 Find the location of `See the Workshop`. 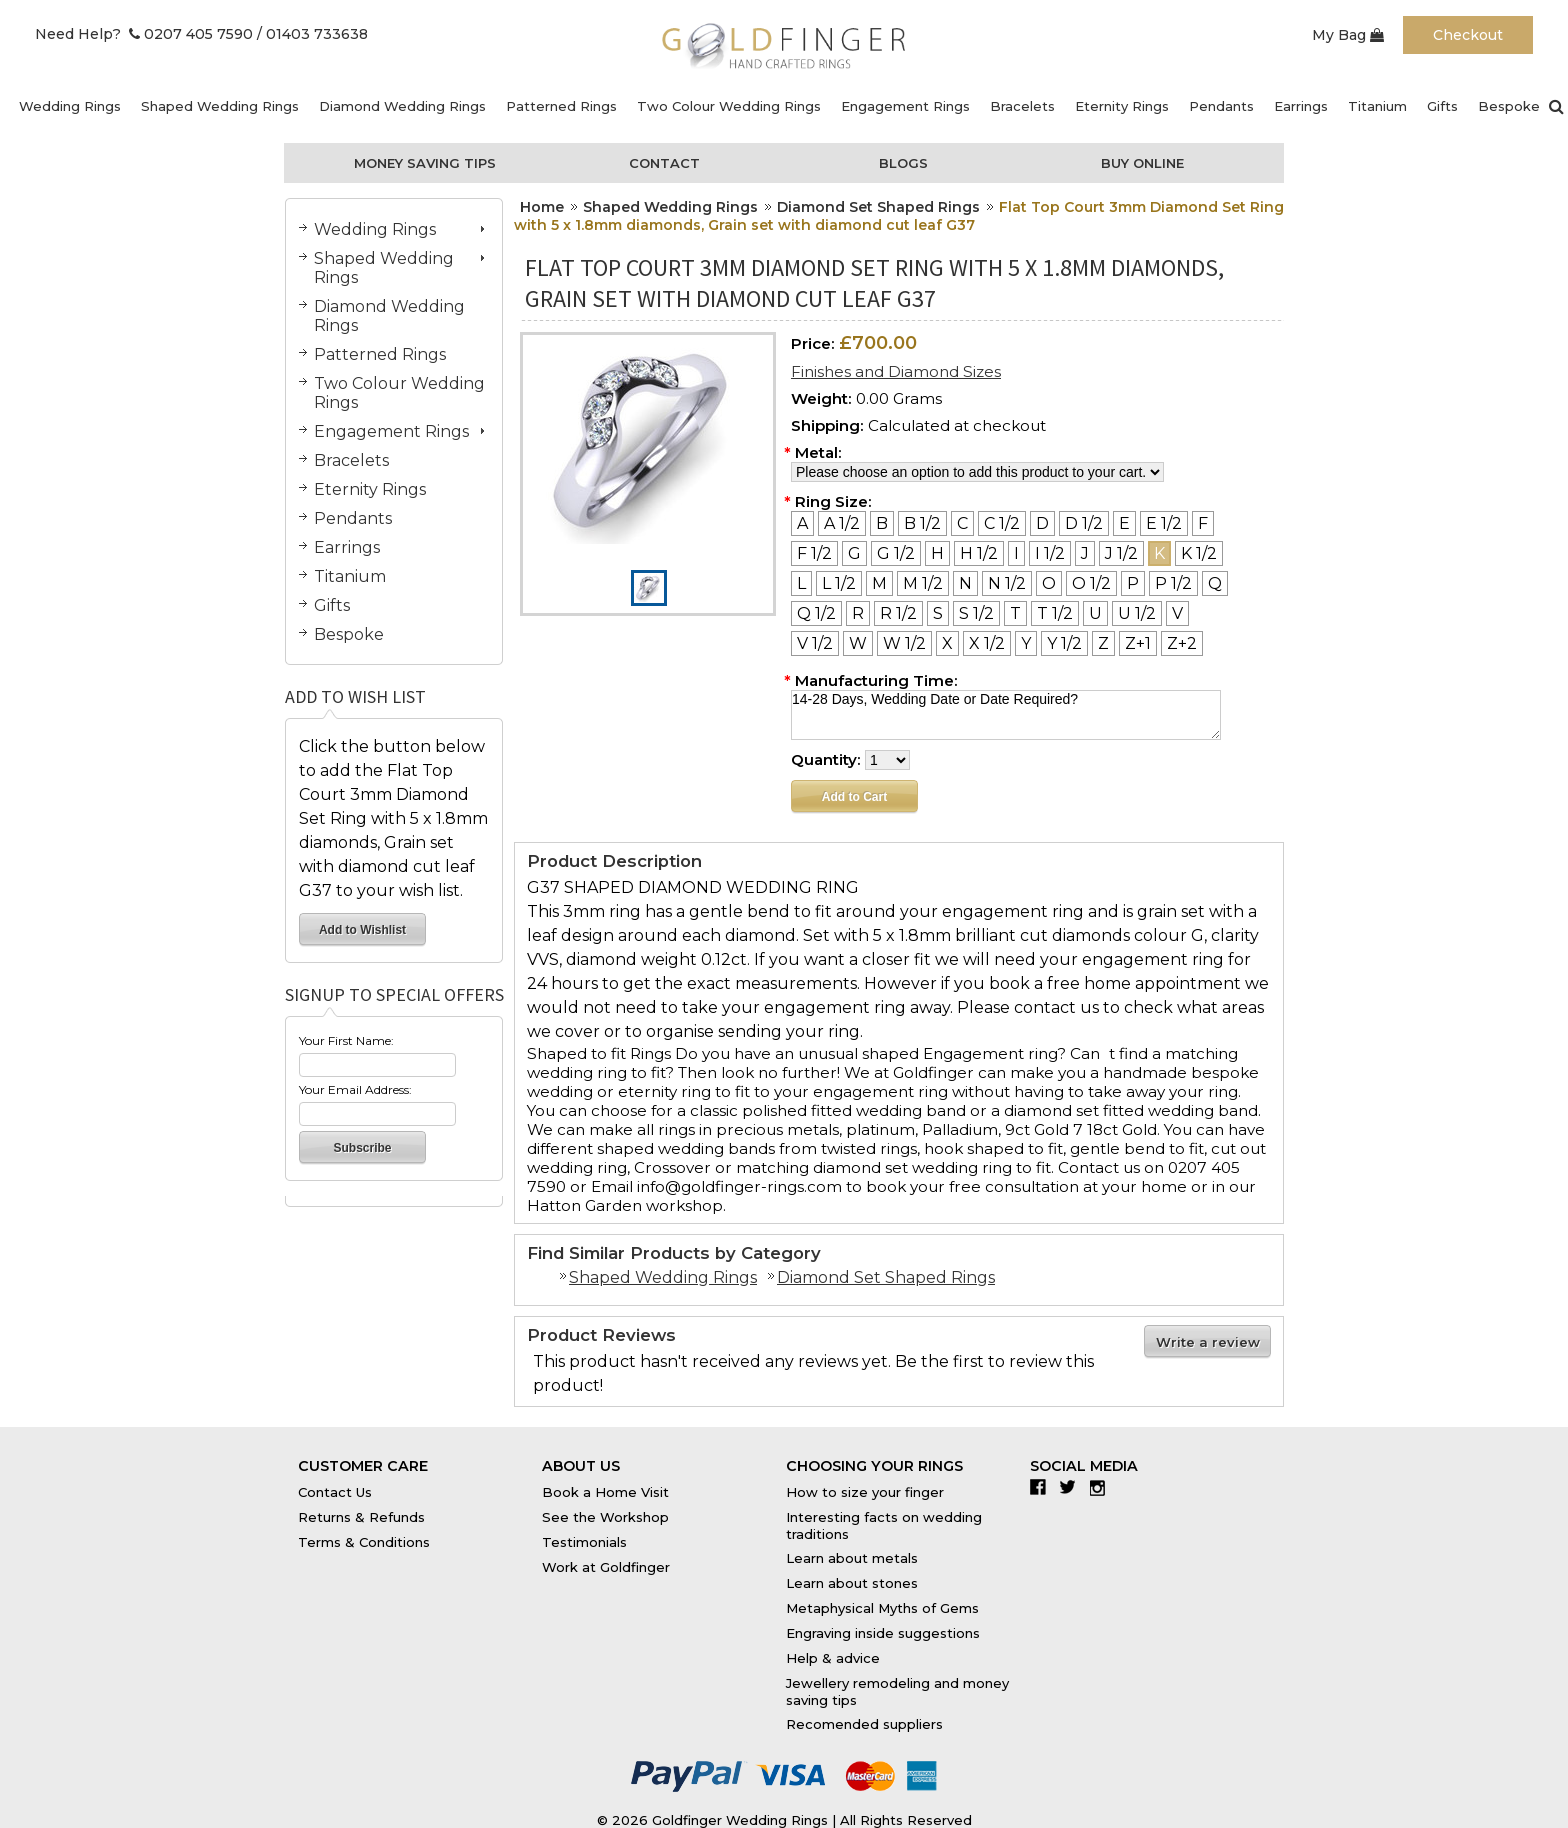

See the Workshop is located at coordinates (605, 1517).